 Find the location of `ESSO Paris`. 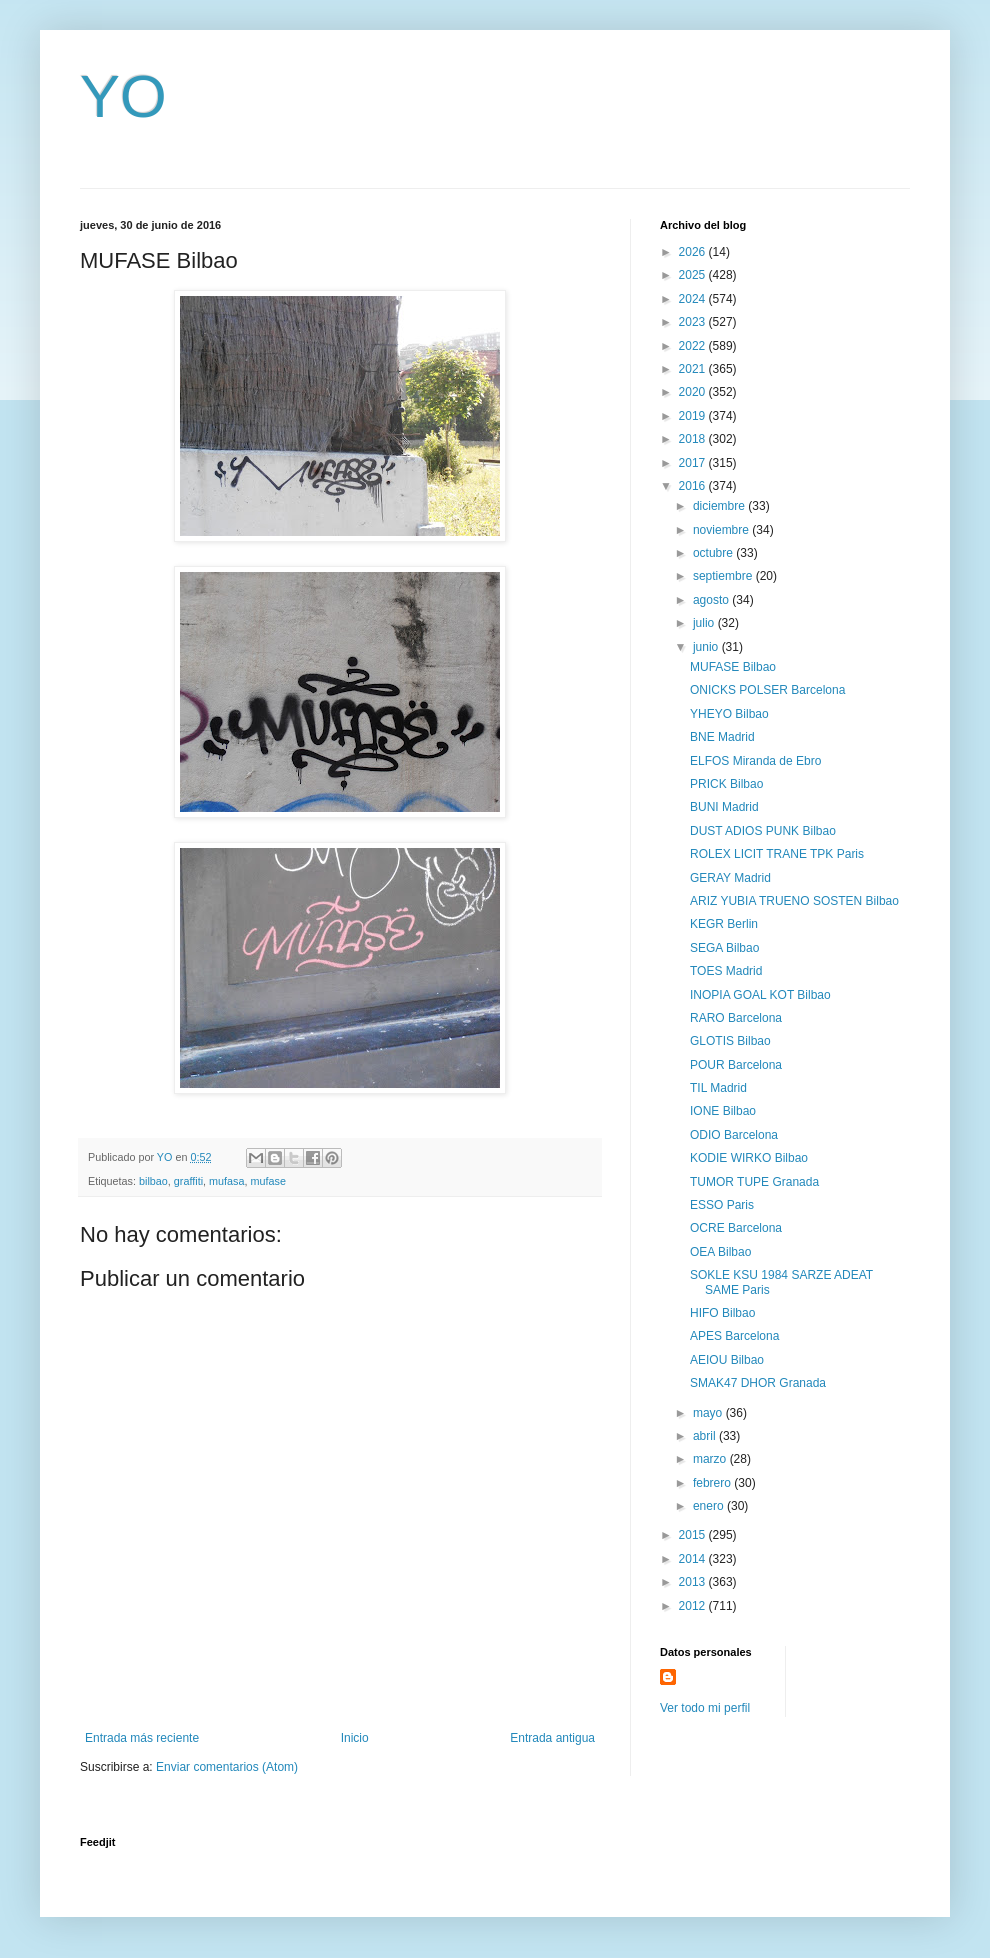

ESSO Paris is located at coordinates (722, 1205).